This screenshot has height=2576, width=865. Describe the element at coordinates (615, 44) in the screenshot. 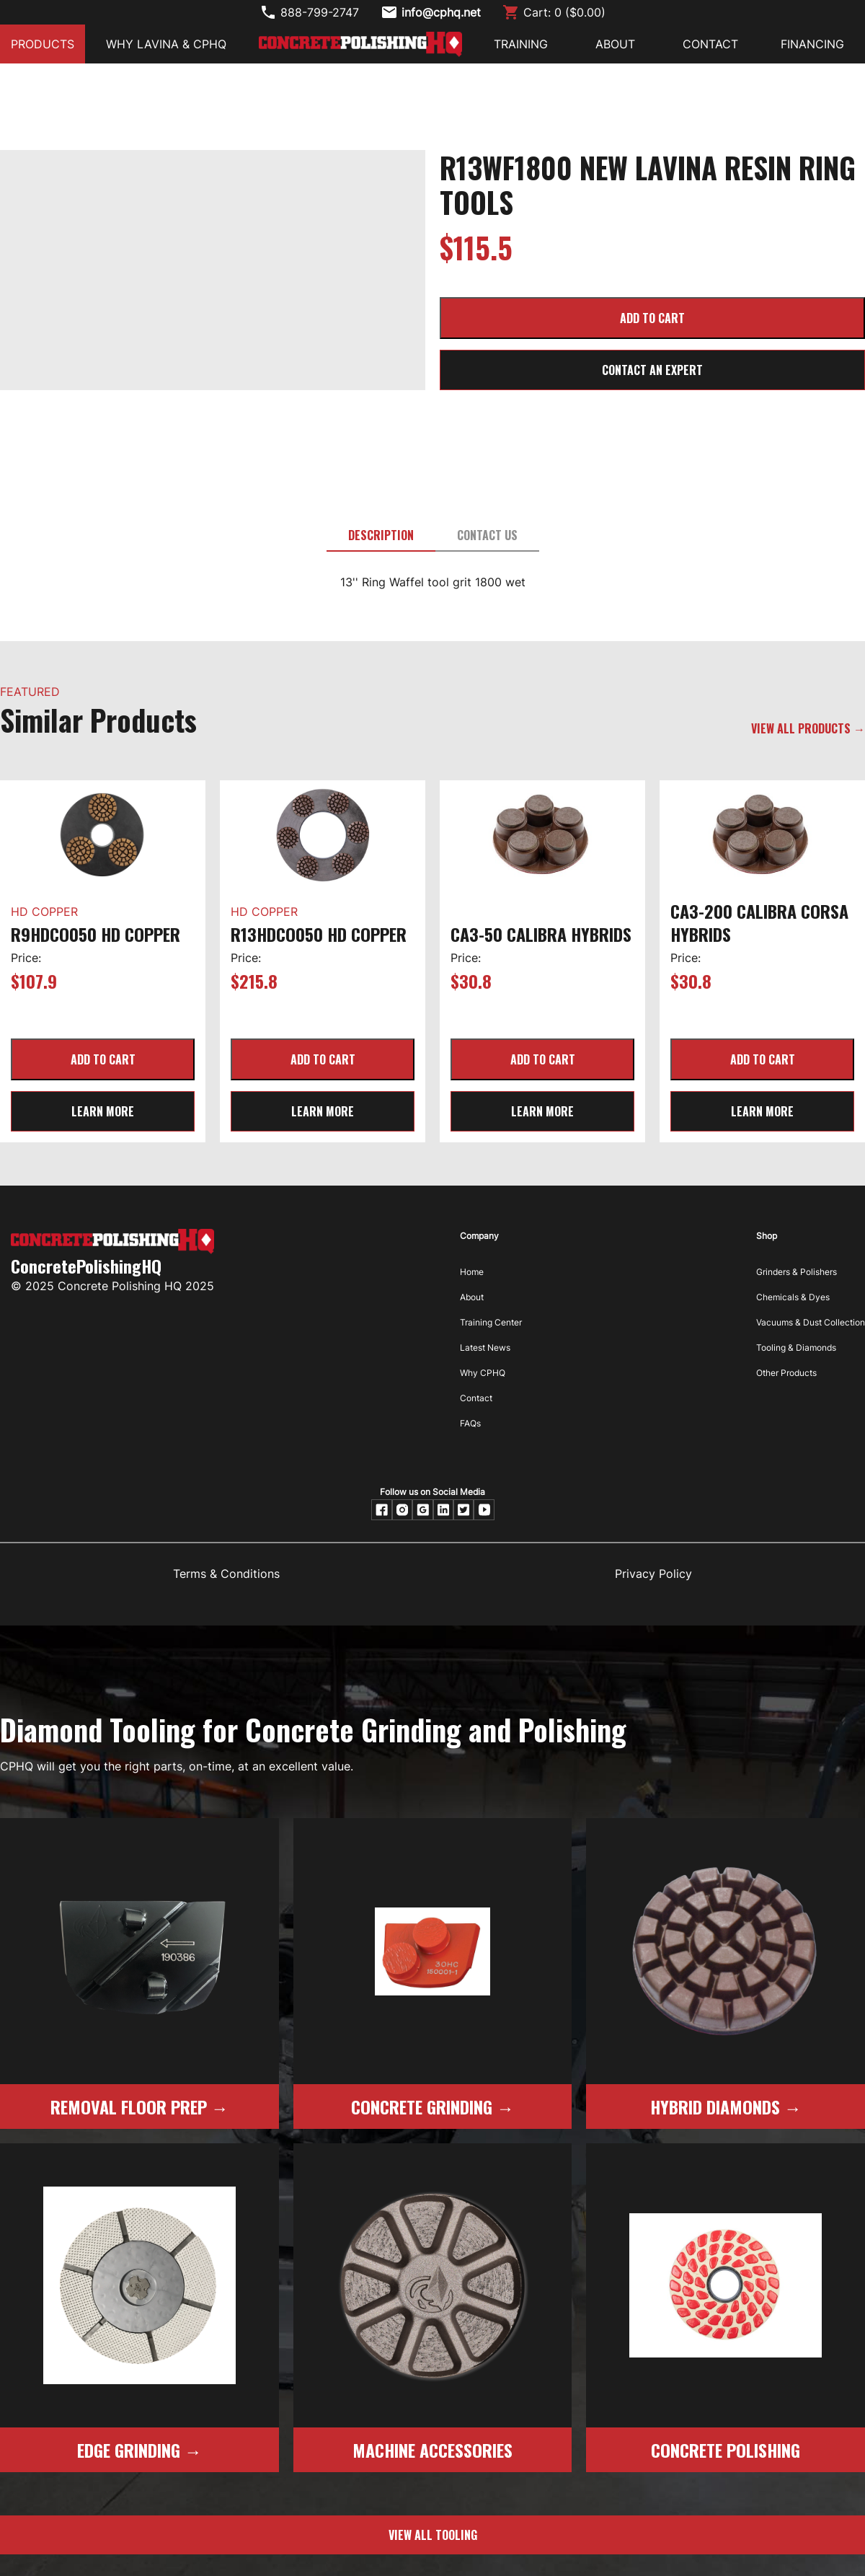

I see `ABOUT` at that location.